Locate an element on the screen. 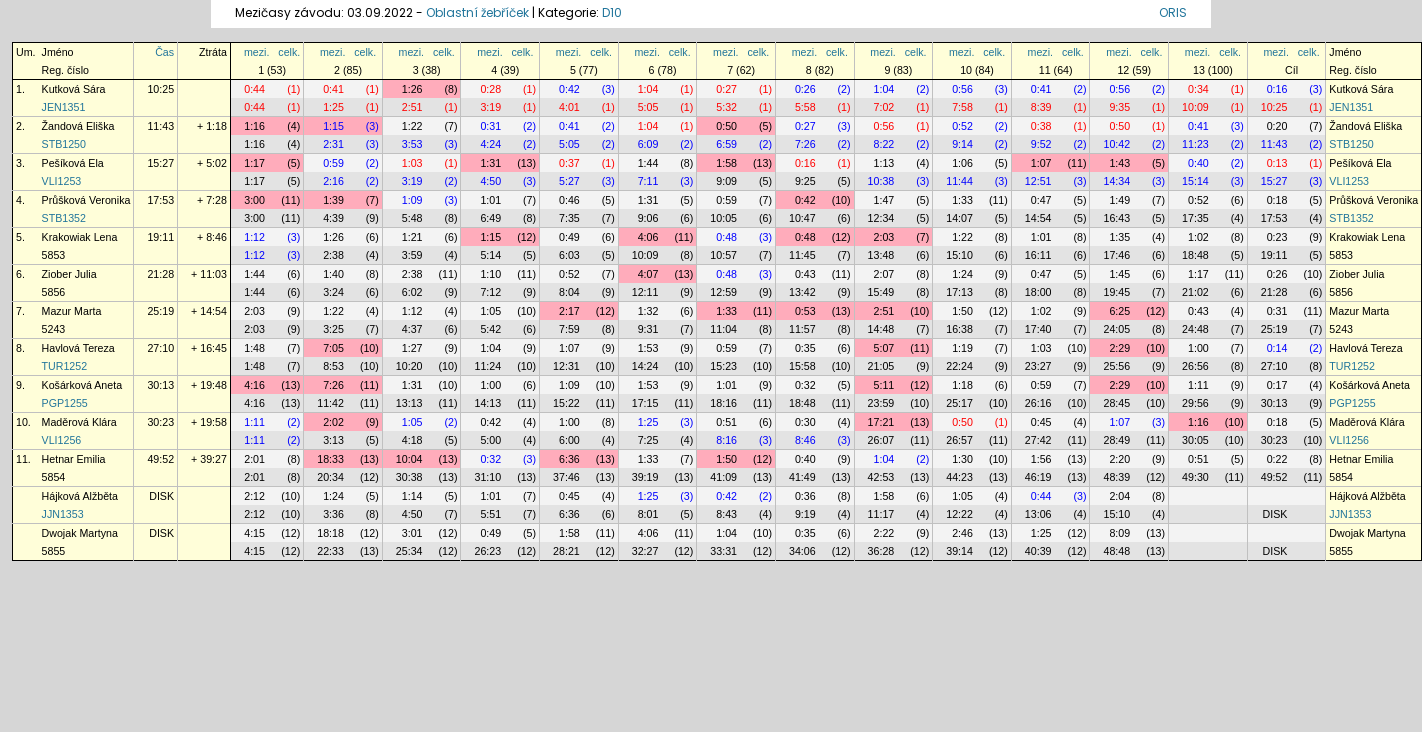  14:07 is located at coordinates (959, 218).